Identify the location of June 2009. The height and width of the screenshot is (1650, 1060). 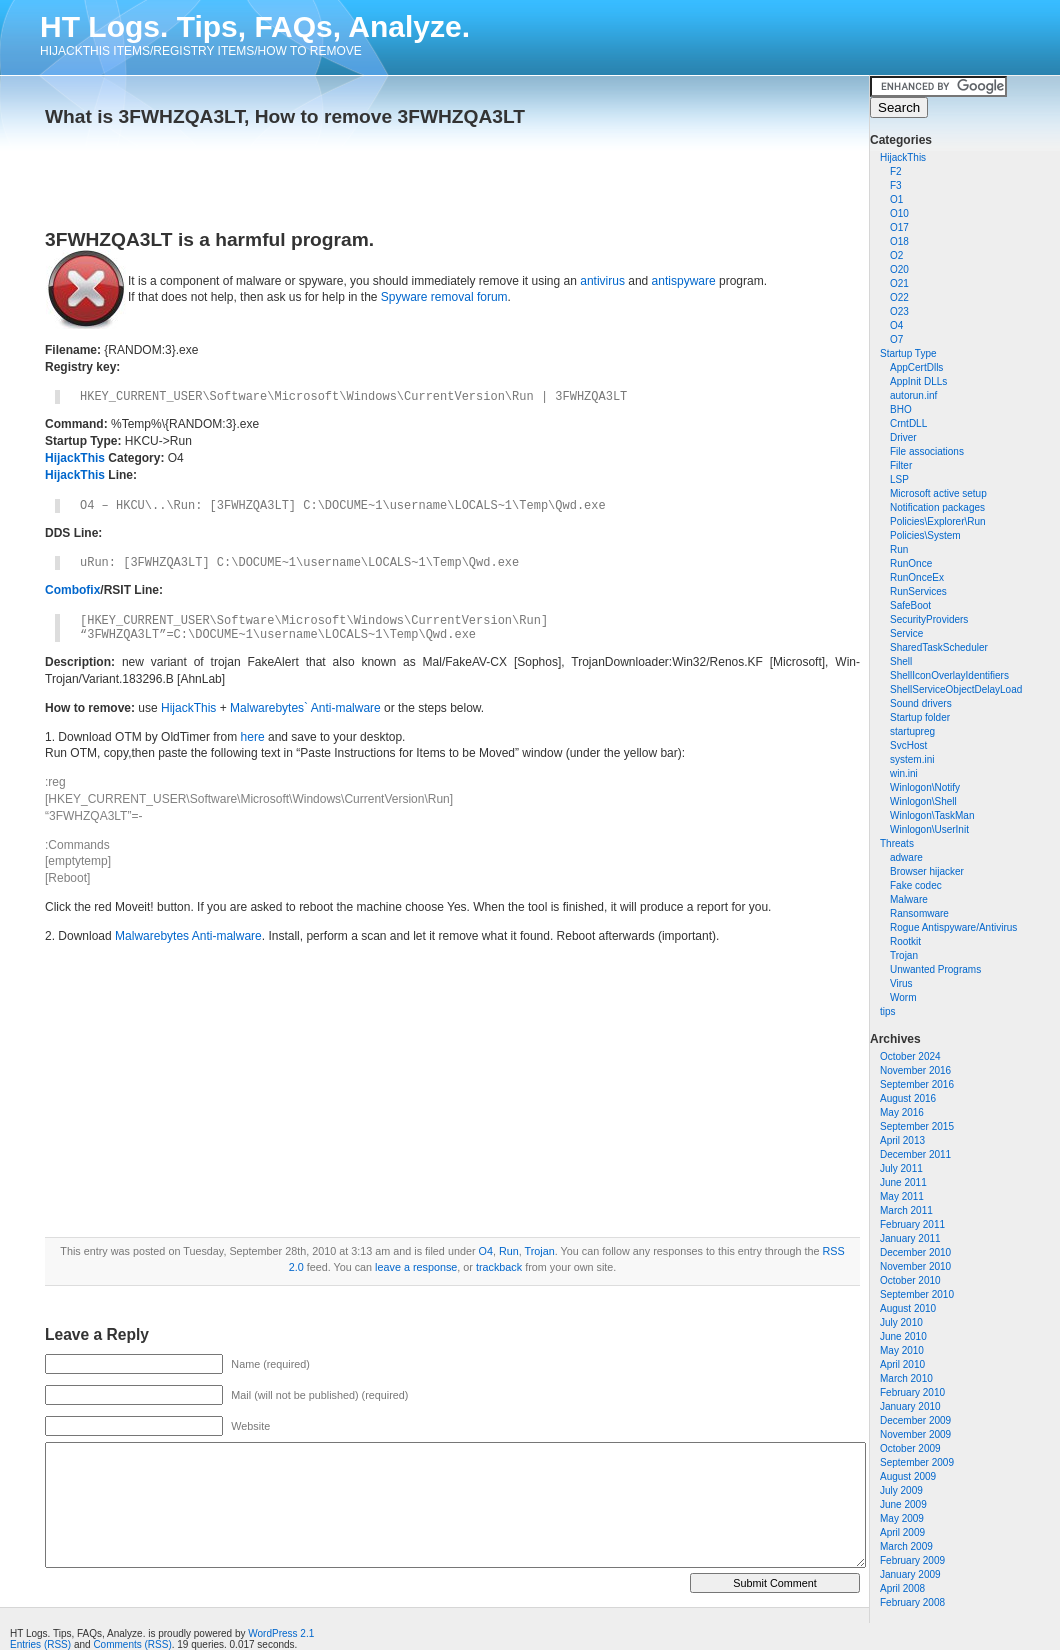
(903, 1504).